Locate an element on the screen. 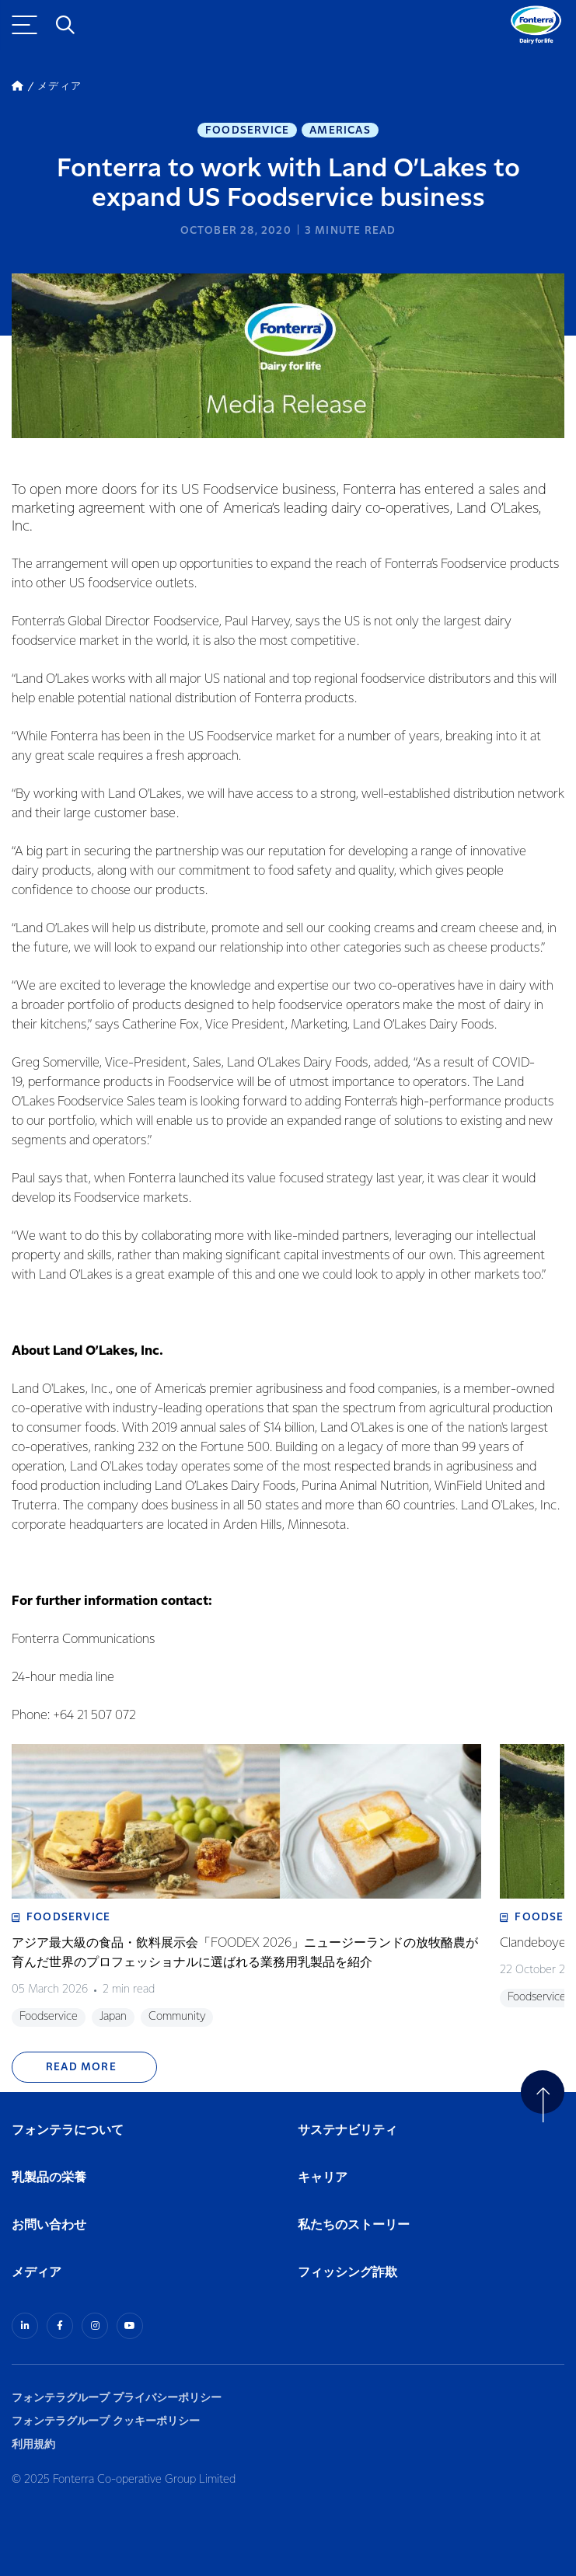 The width and height of the screenshot is (576, 2576). メディア is located at coordinates (36, 2272).